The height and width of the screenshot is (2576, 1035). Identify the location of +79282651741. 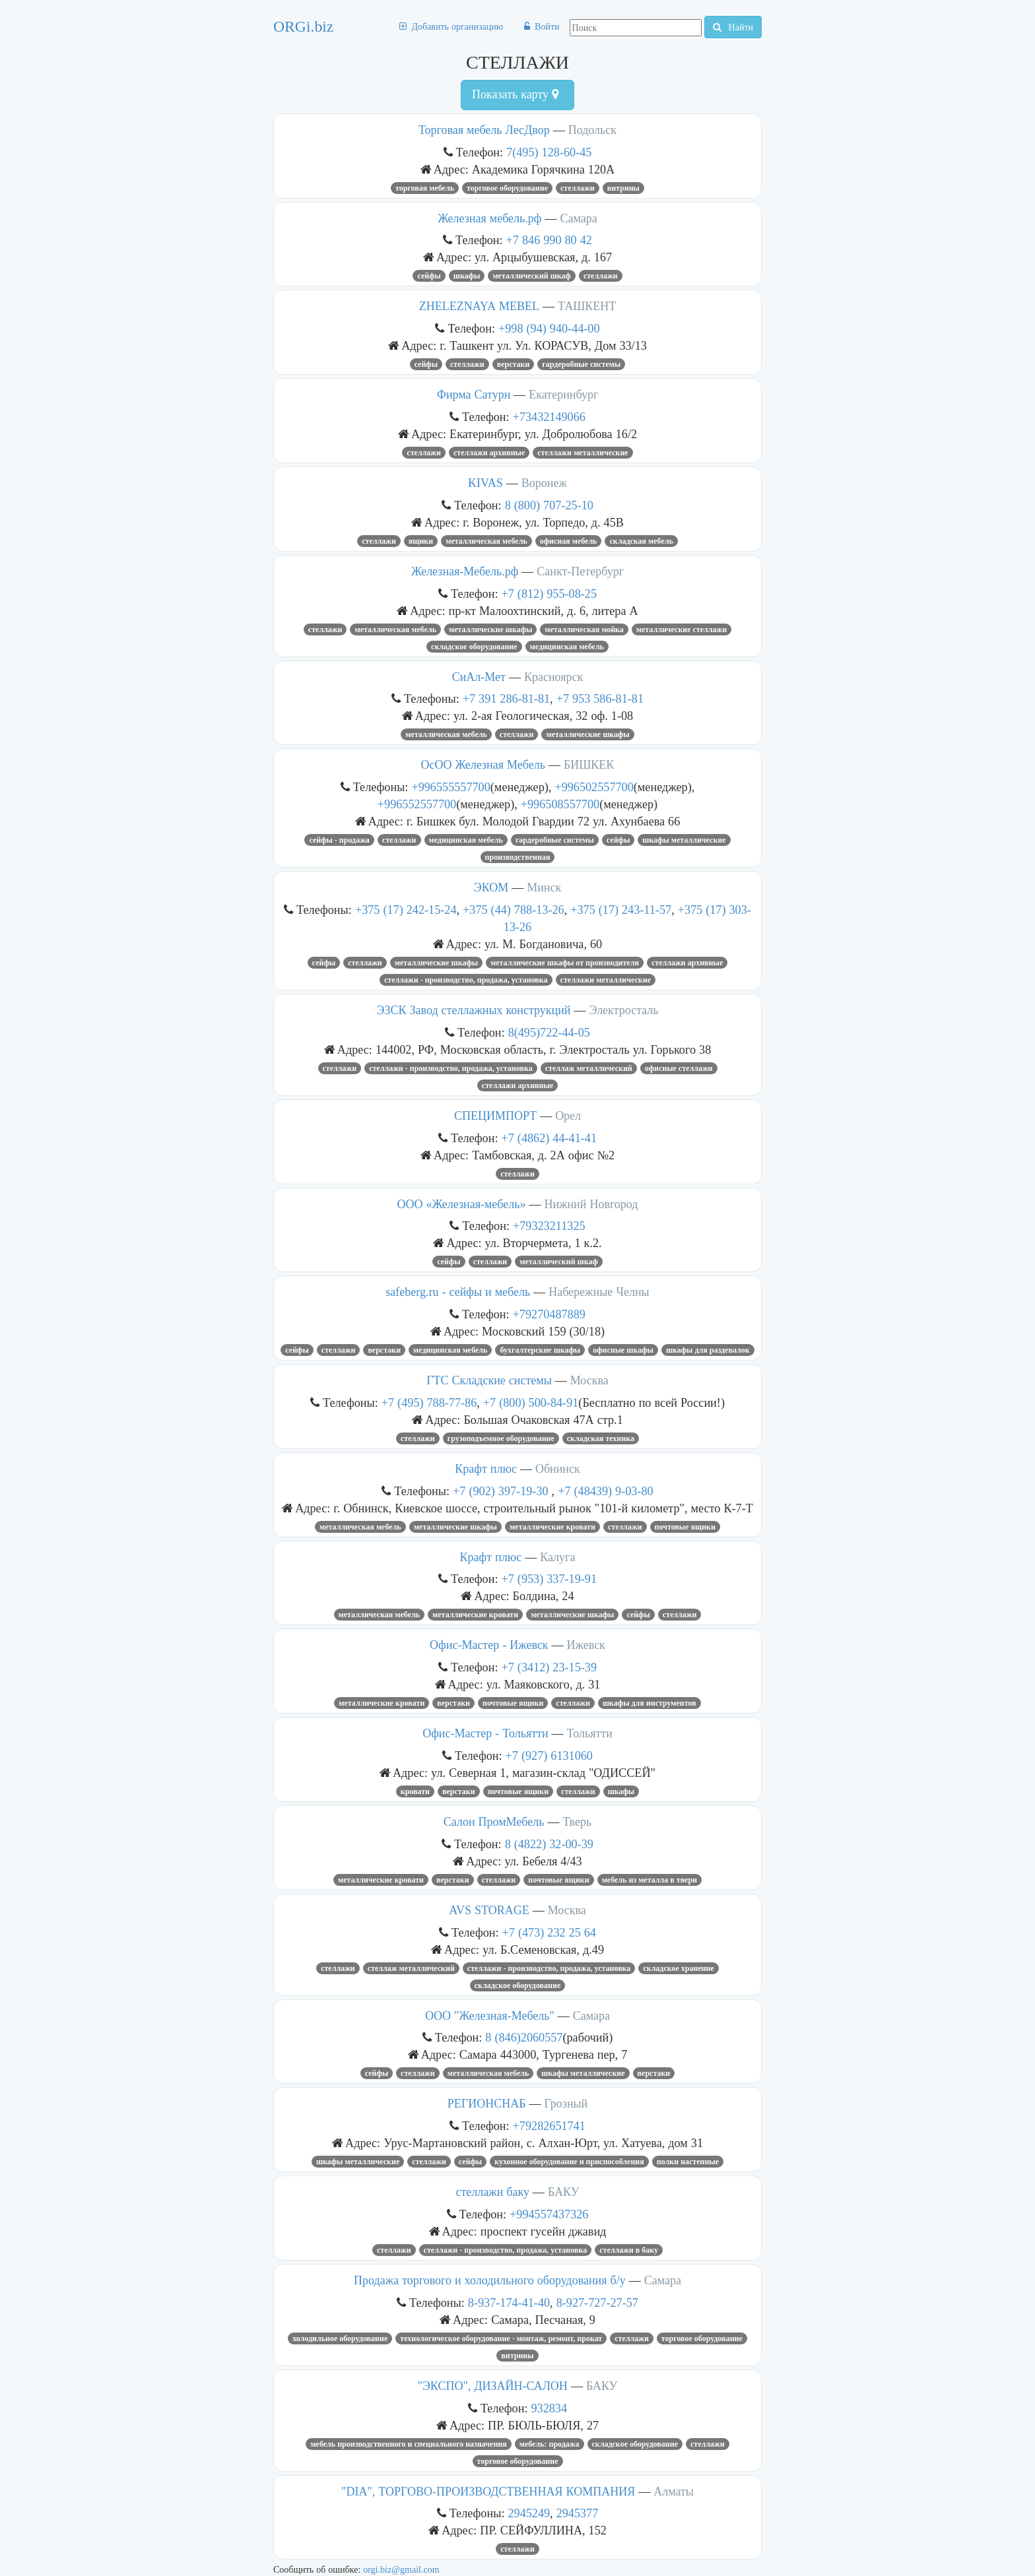
(549, 2125).